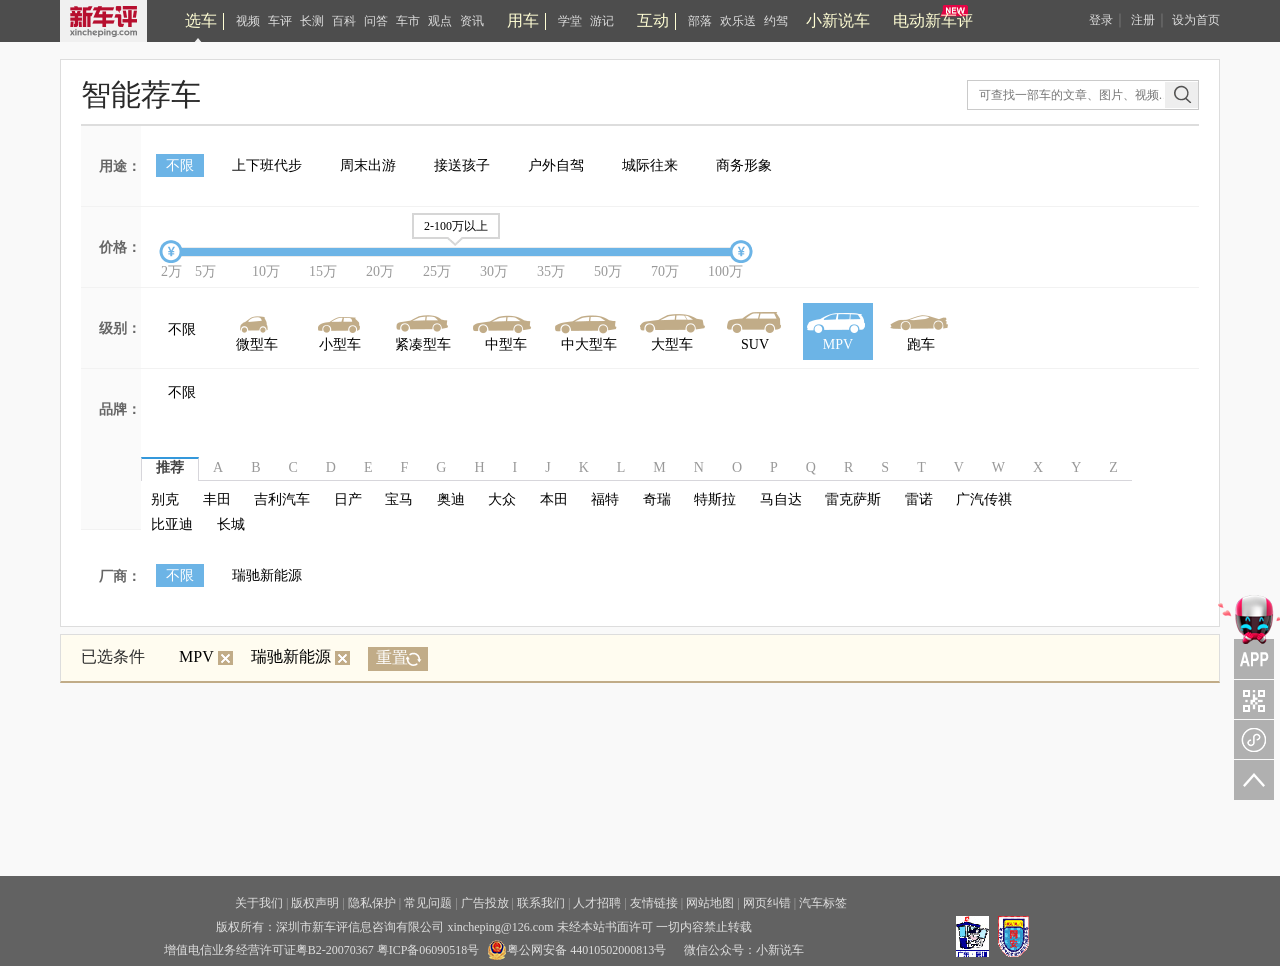 The height and width of the screenshot is (966, 1280). Describe the element at coordinates (1196, 20) in the screenshot. I see `设为首页` at that location.